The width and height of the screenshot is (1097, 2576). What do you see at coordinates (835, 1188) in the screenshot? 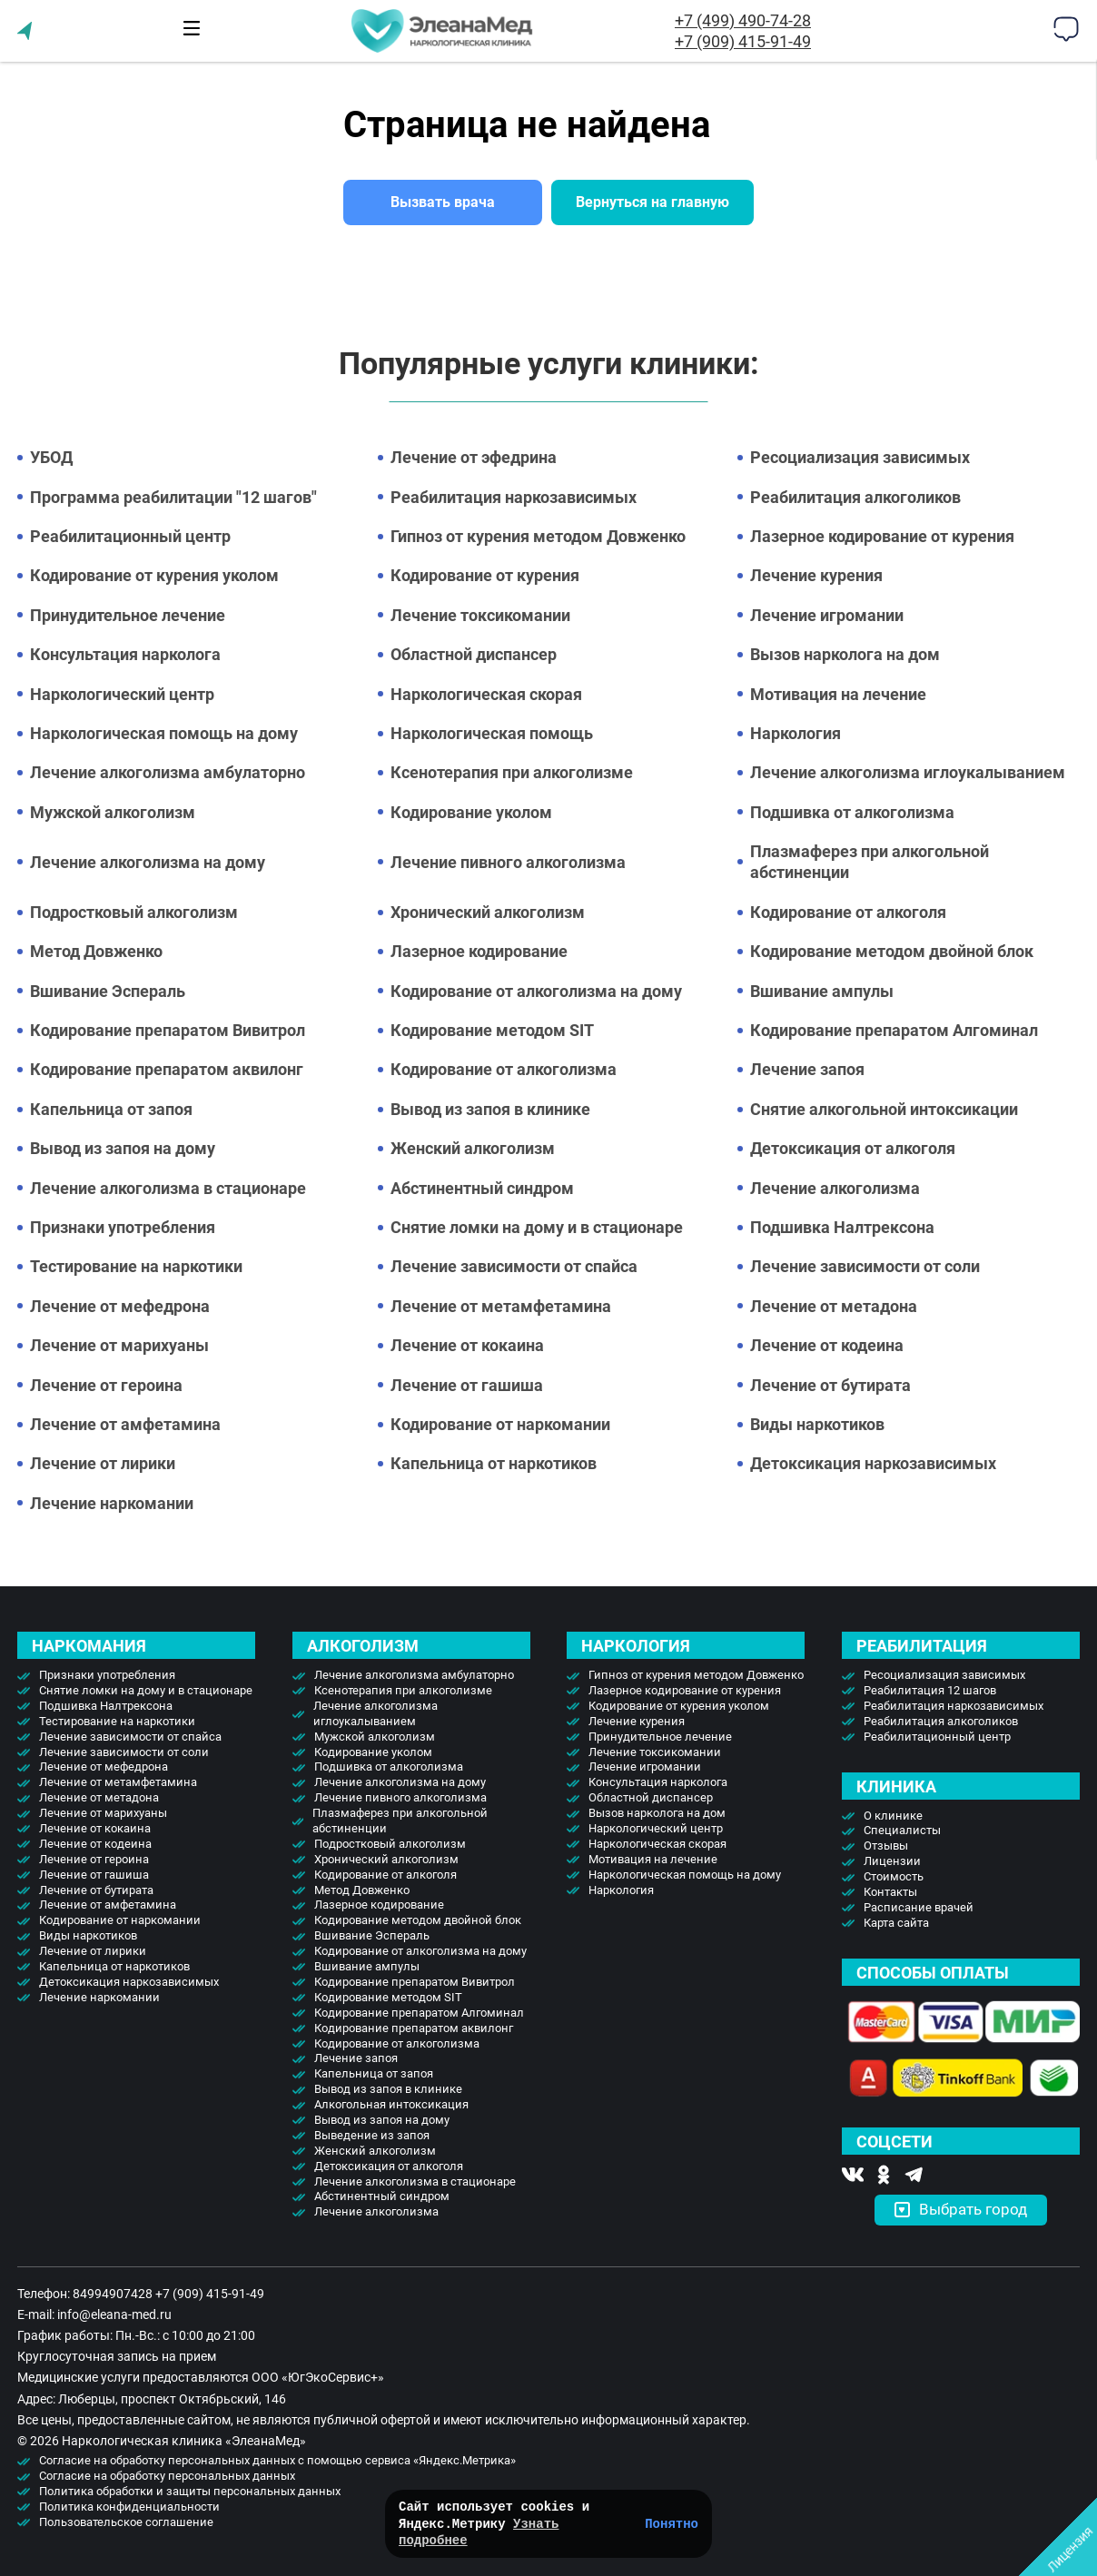
I see `Лечение алкоголизма` at bounding box center [835, 1188].